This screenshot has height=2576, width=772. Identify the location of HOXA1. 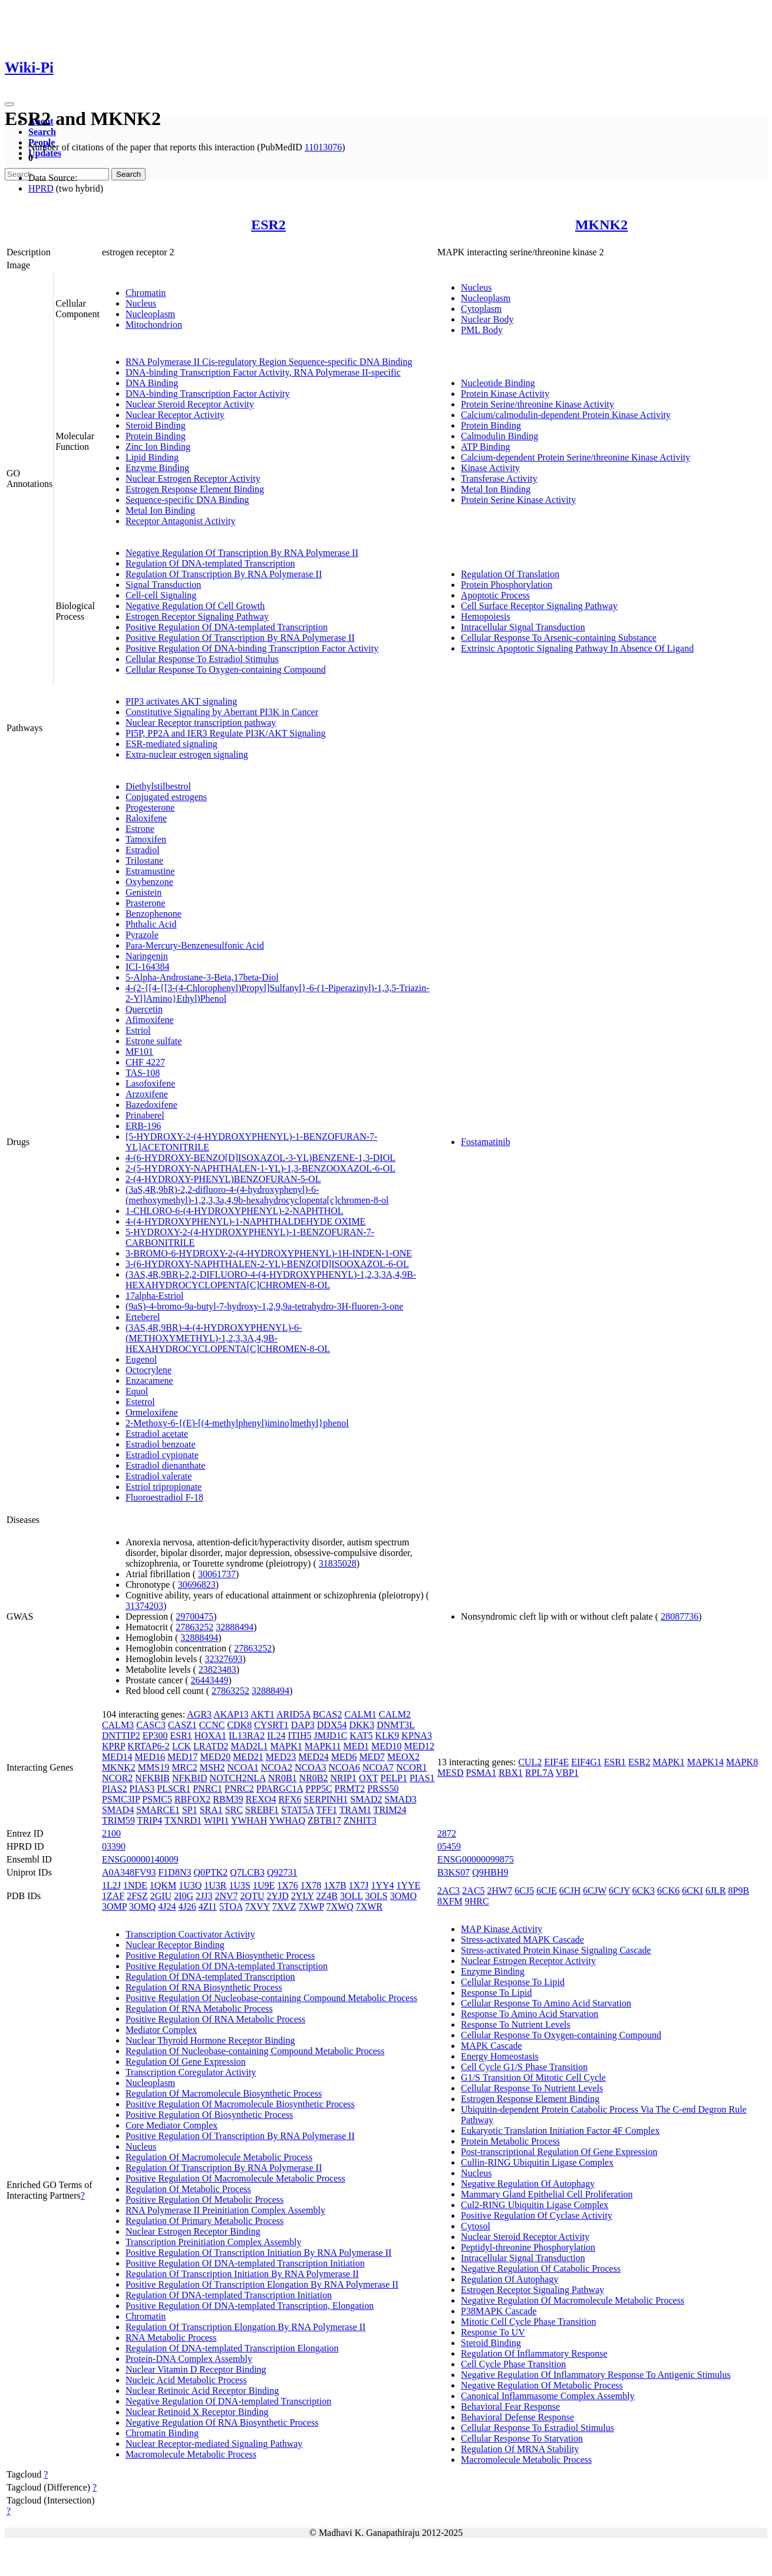
(210, 1736).